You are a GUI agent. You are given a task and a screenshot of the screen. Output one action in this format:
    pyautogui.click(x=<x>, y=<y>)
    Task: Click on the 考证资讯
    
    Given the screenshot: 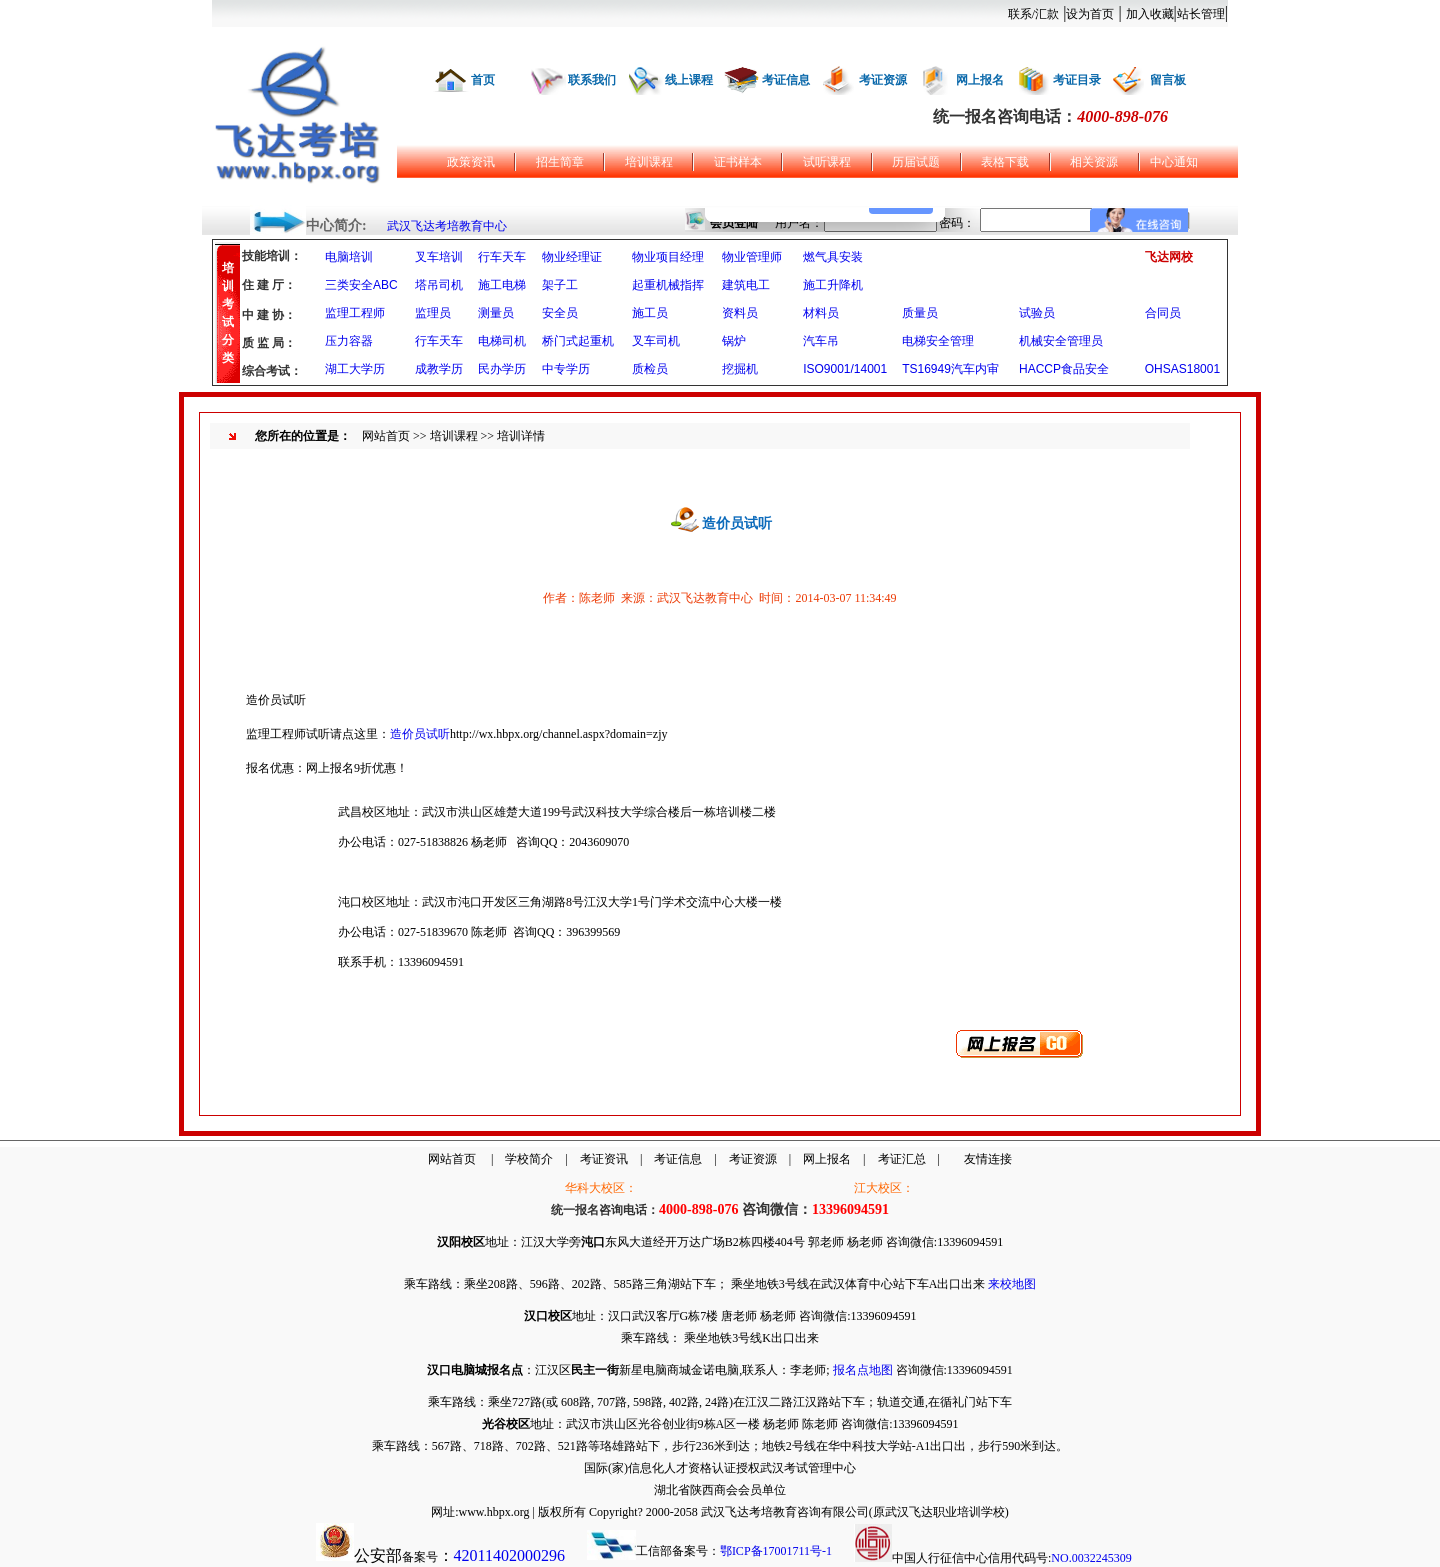 What is the action you would take?
    pyautogui.click(x=604, y=1159)
    